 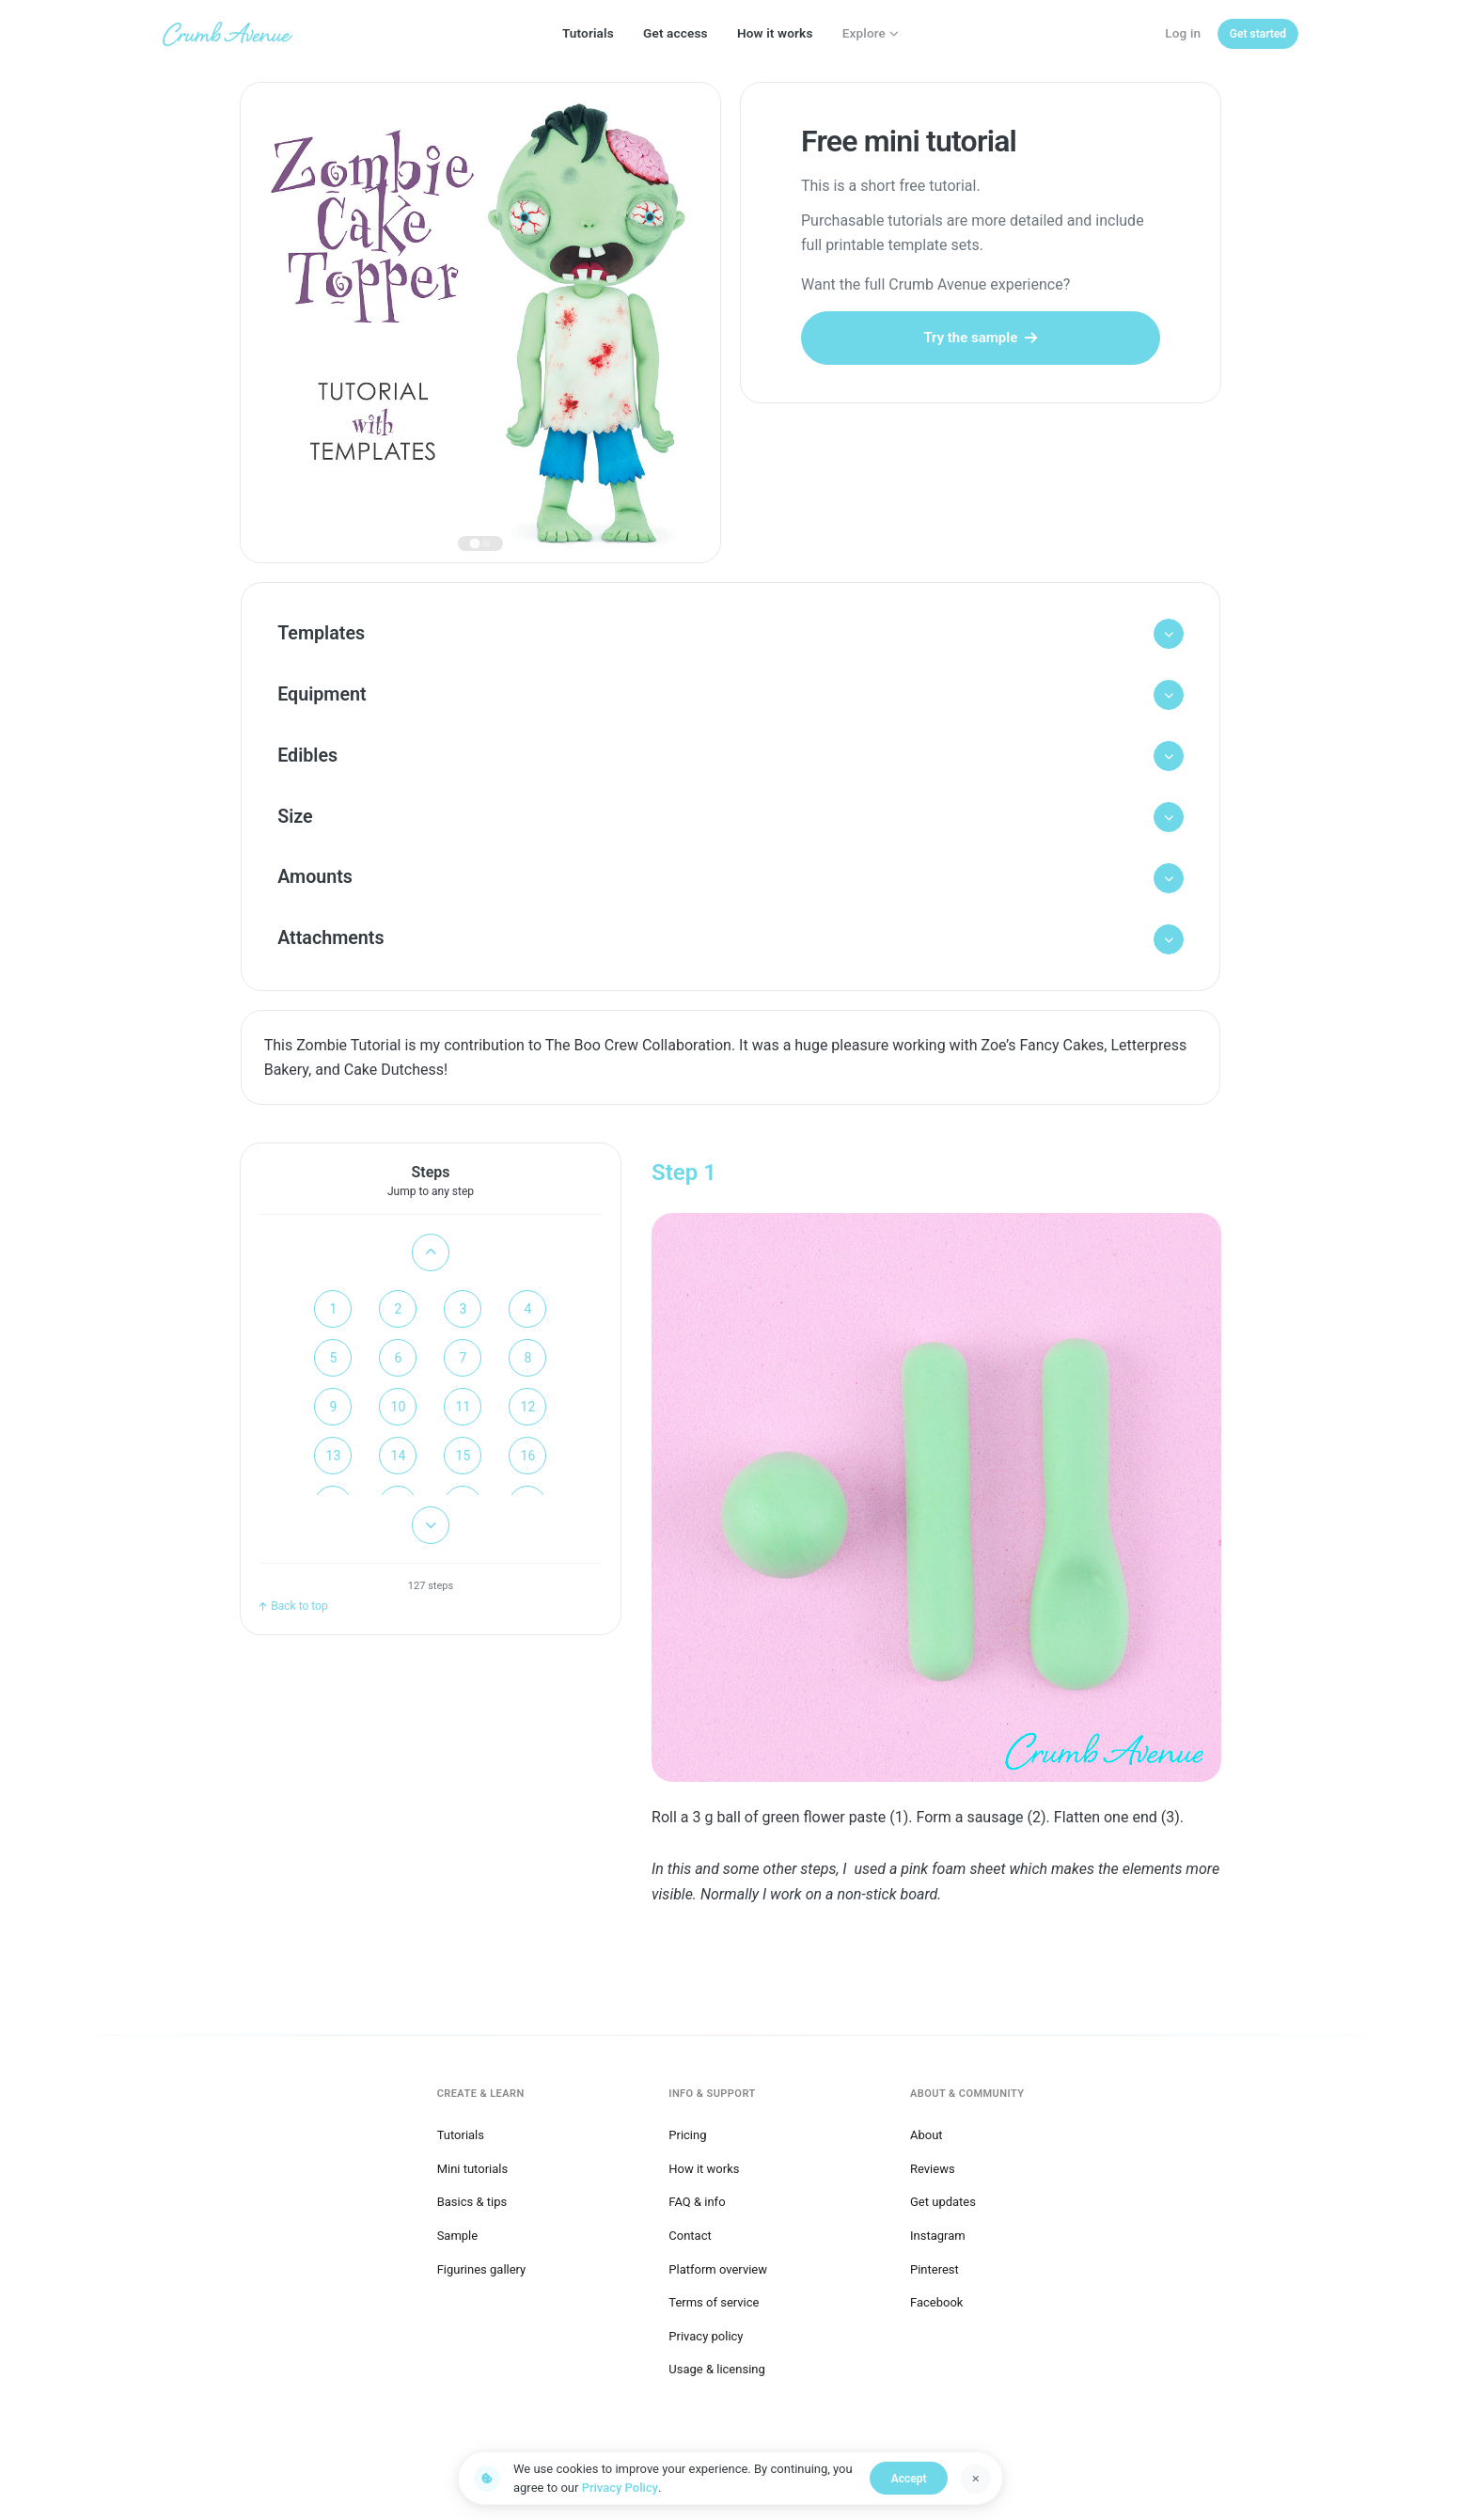 What do you see at coordinates (675, 32) in the screenshot?
I see `Get access` at bounding box center [675, 32].